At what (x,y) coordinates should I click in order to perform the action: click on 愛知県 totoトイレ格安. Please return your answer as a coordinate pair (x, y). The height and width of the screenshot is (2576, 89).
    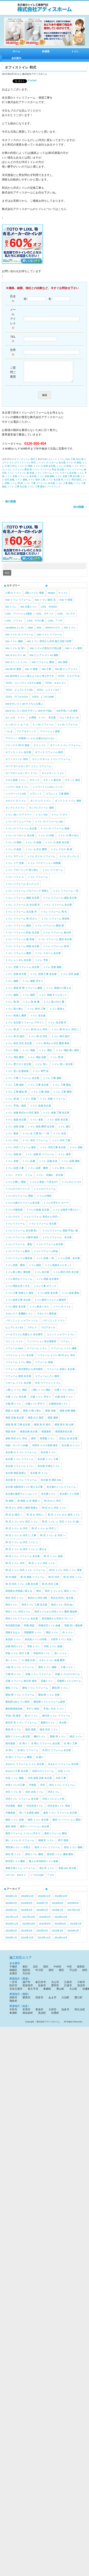
    Looking at the image, I should click on (17, 1705).